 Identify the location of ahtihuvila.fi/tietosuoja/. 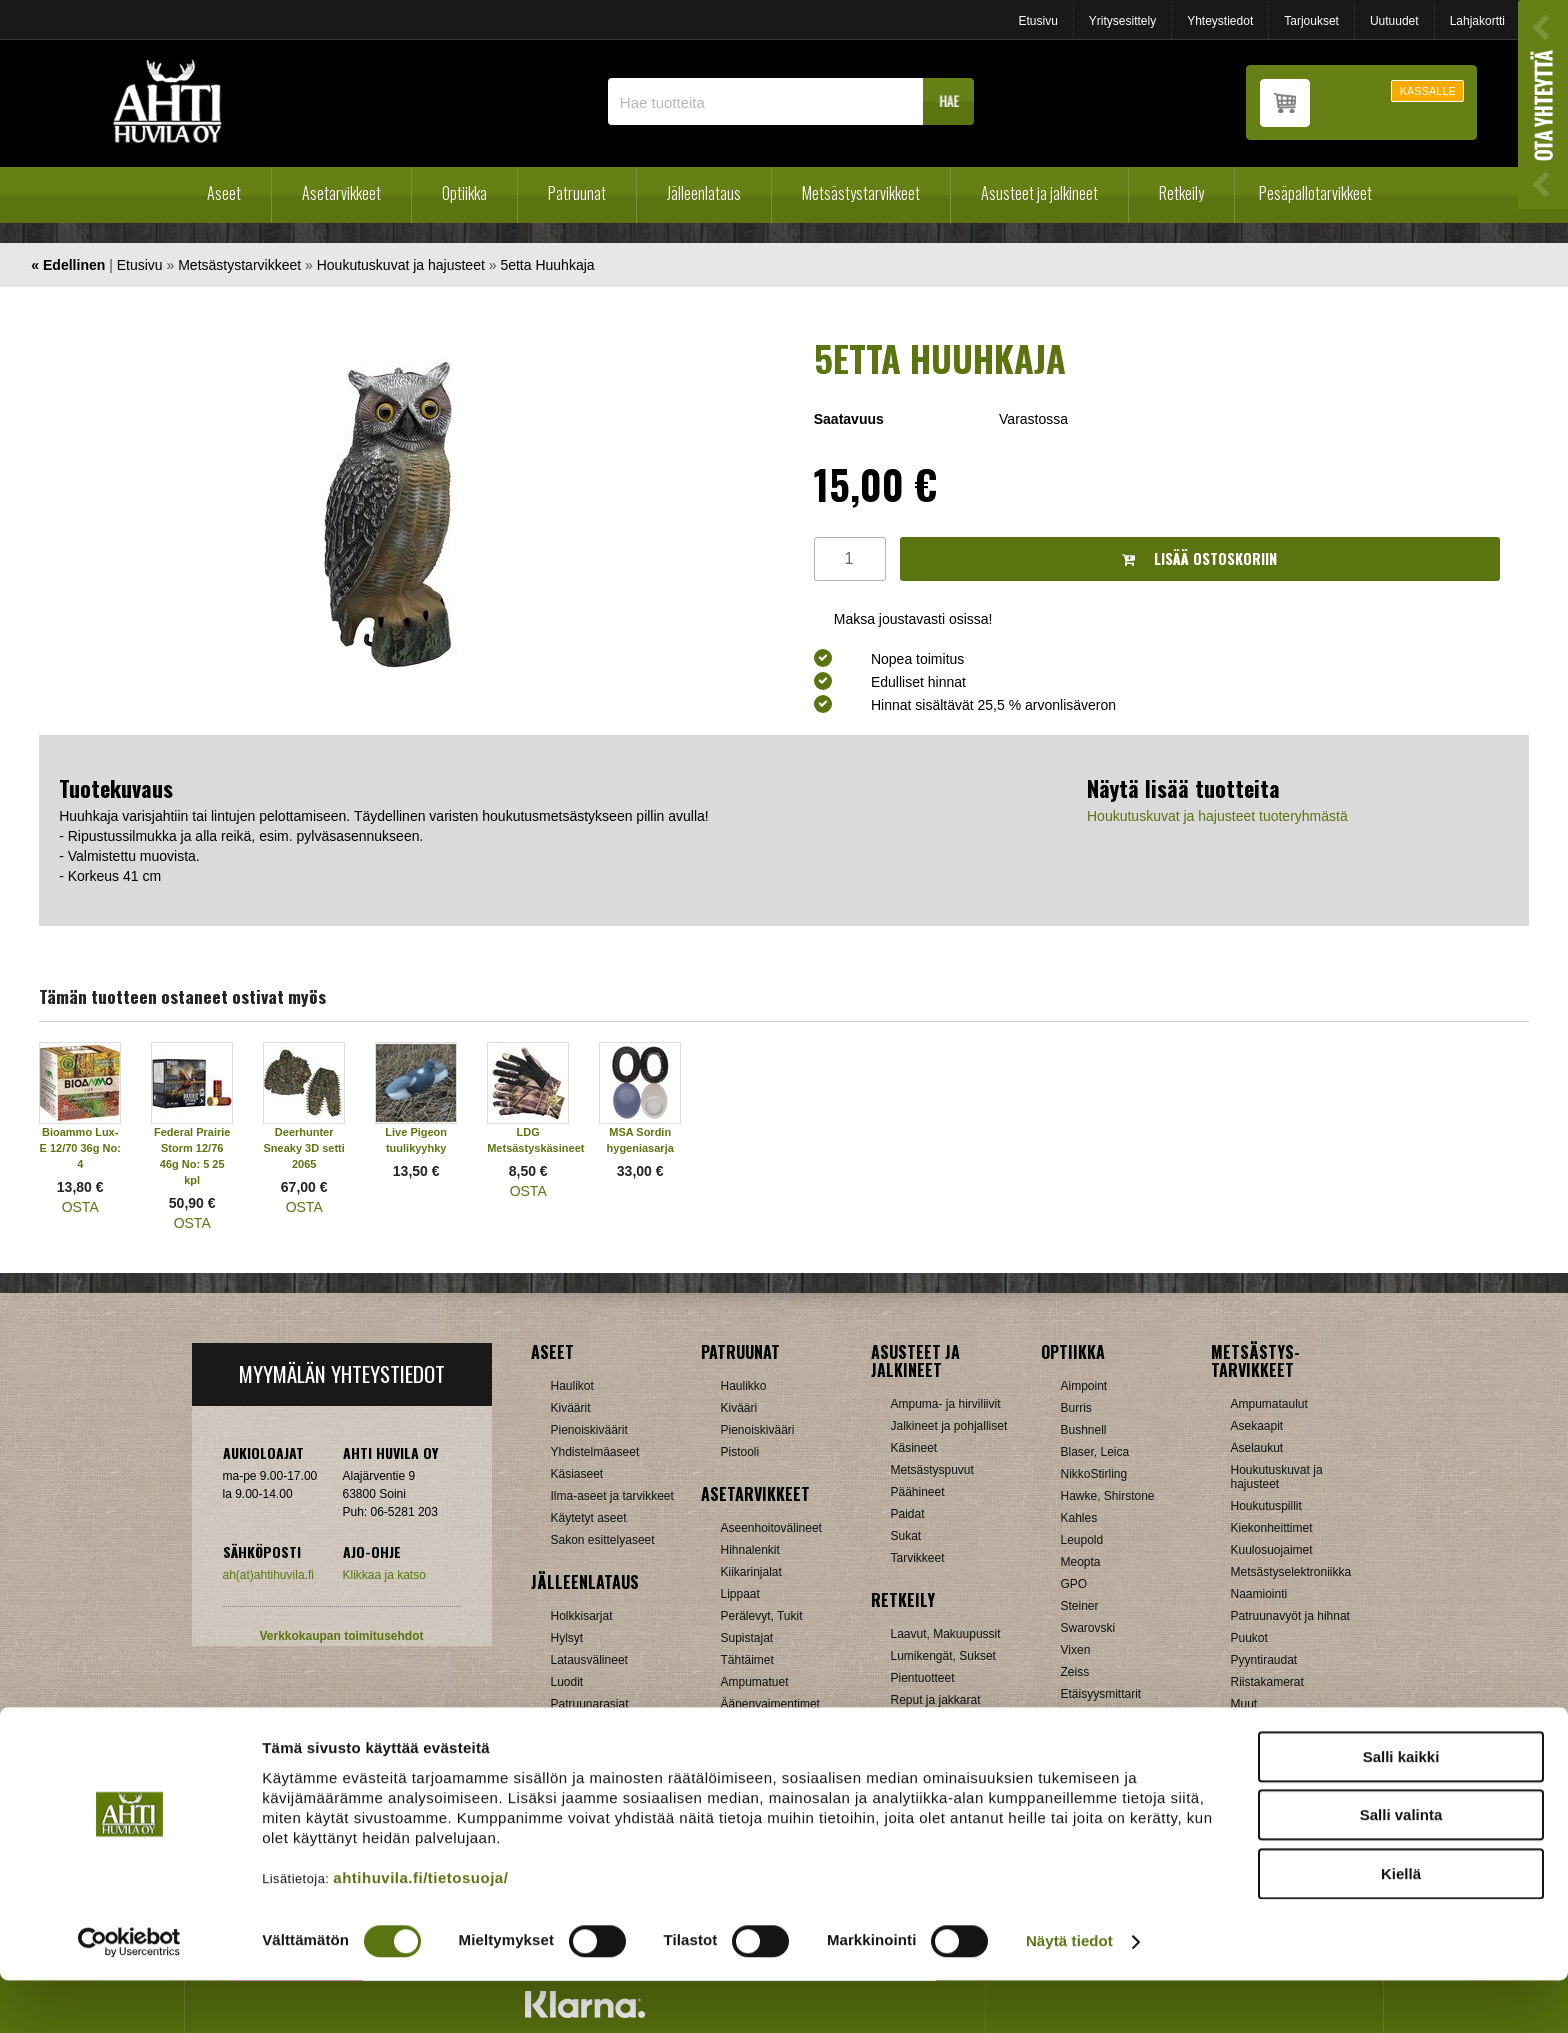
(420, 1929).